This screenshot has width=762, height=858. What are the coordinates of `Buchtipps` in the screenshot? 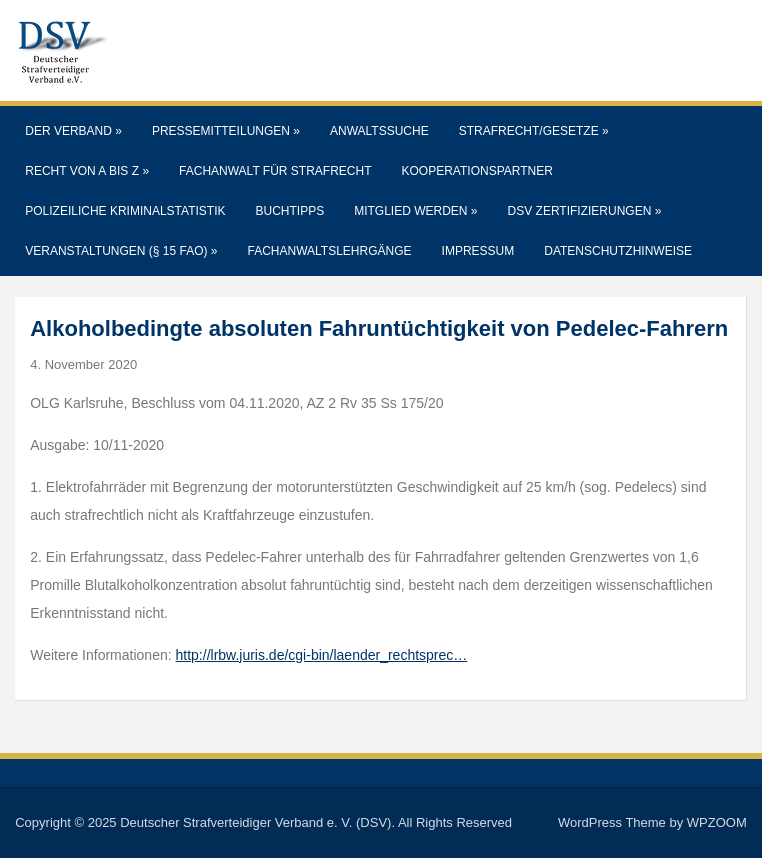 It's located at (290, 211).